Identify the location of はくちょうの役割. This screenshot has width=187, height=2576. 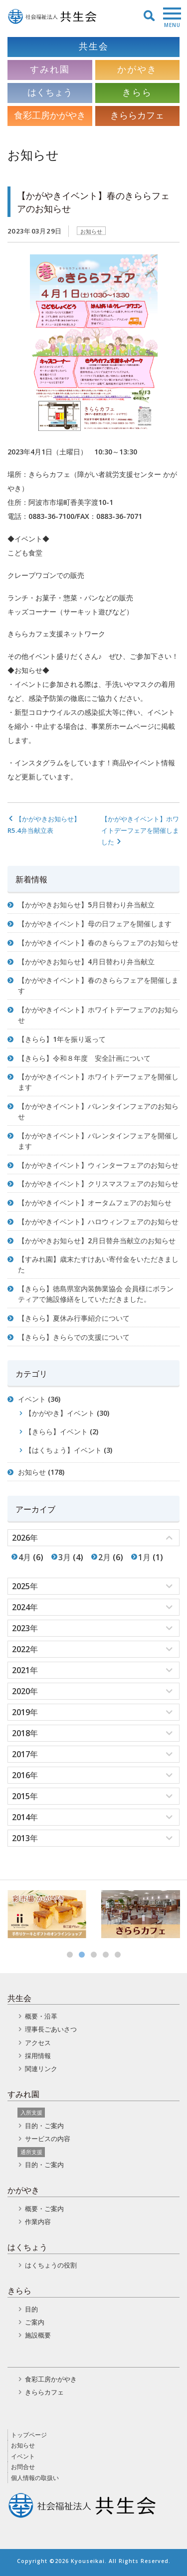
(51, 2265).